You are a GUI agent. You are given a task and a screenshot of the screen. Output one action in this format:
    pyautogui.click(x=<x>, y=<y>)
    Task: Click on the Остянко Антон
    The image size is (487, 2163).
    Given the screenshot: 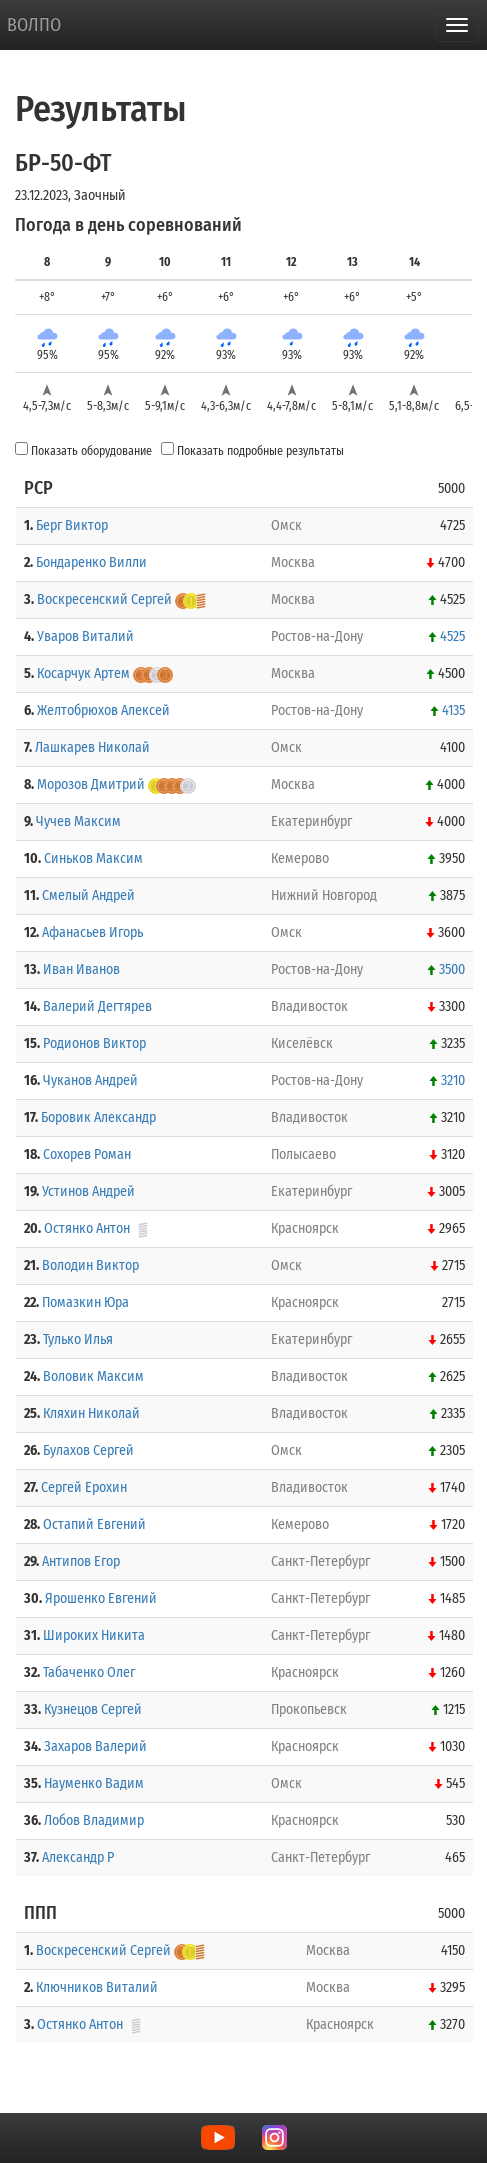 What is the action you would take?
    pyautogui.click(x=87, y=1228)
    